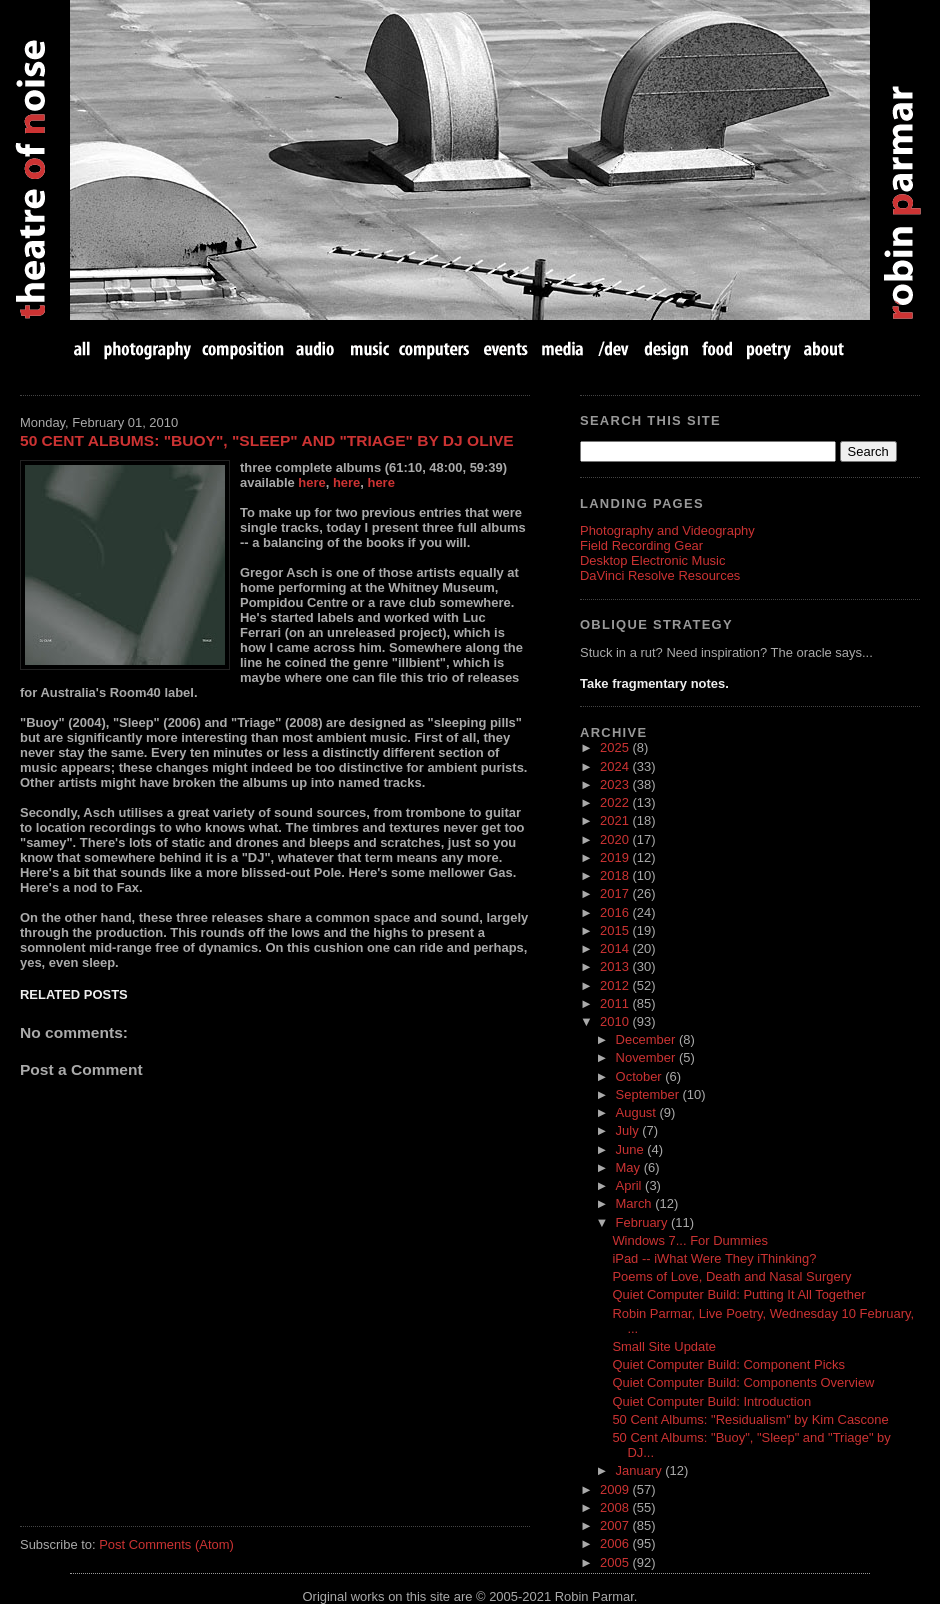 This screenshot has height=1604, width=940. I want to click on Quiet Computer Build: Components Overview, so click(743, 1382).